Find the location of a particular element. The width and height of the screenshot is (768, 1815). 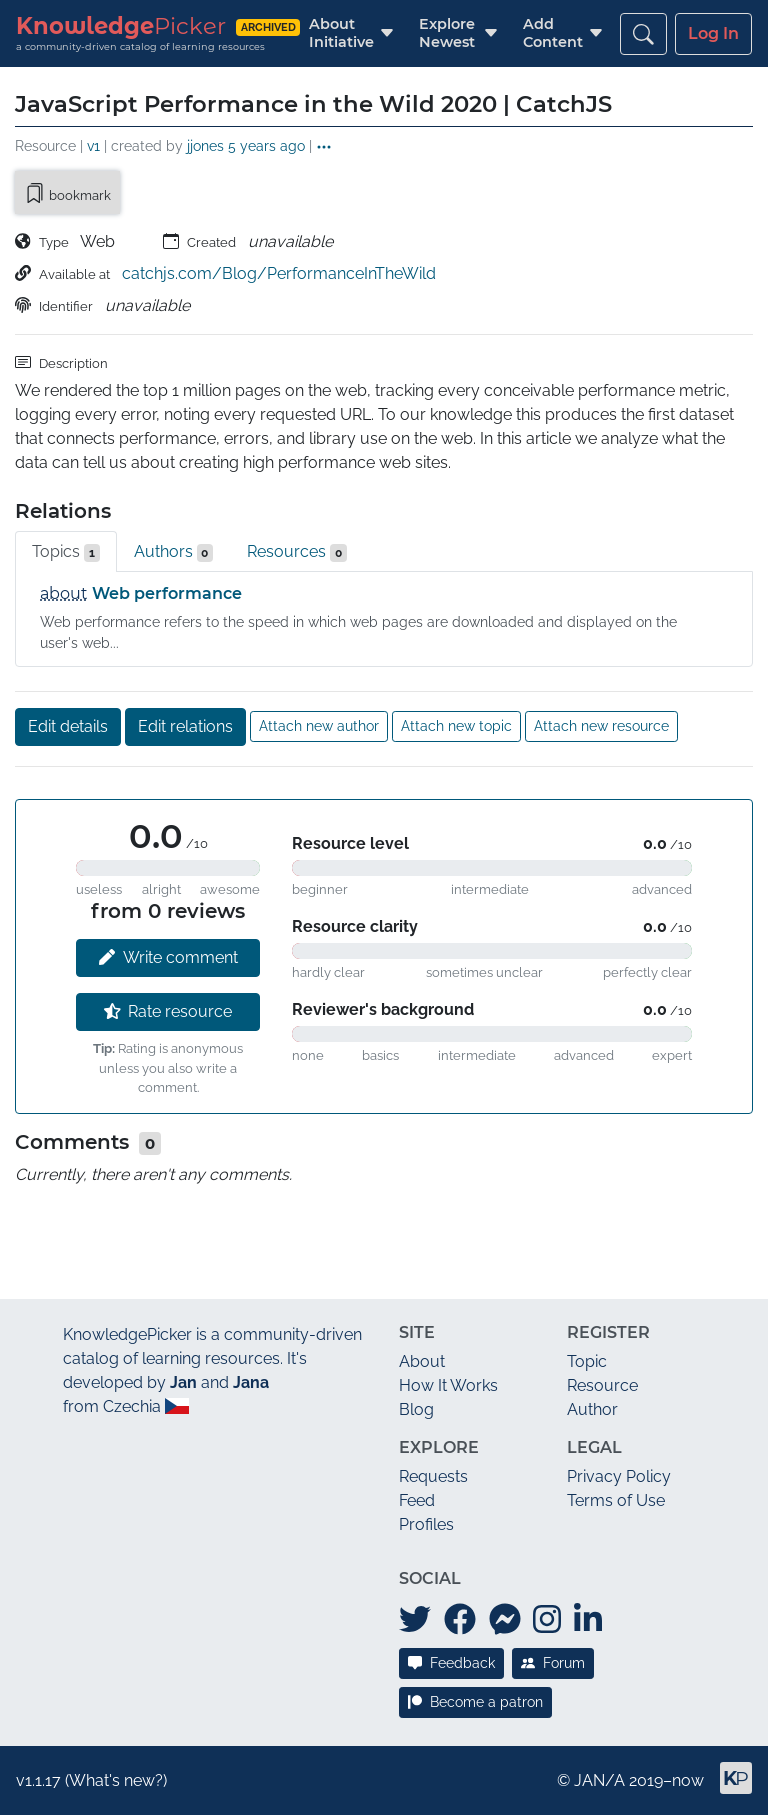

Jana is located at coordinates (251, 1382).